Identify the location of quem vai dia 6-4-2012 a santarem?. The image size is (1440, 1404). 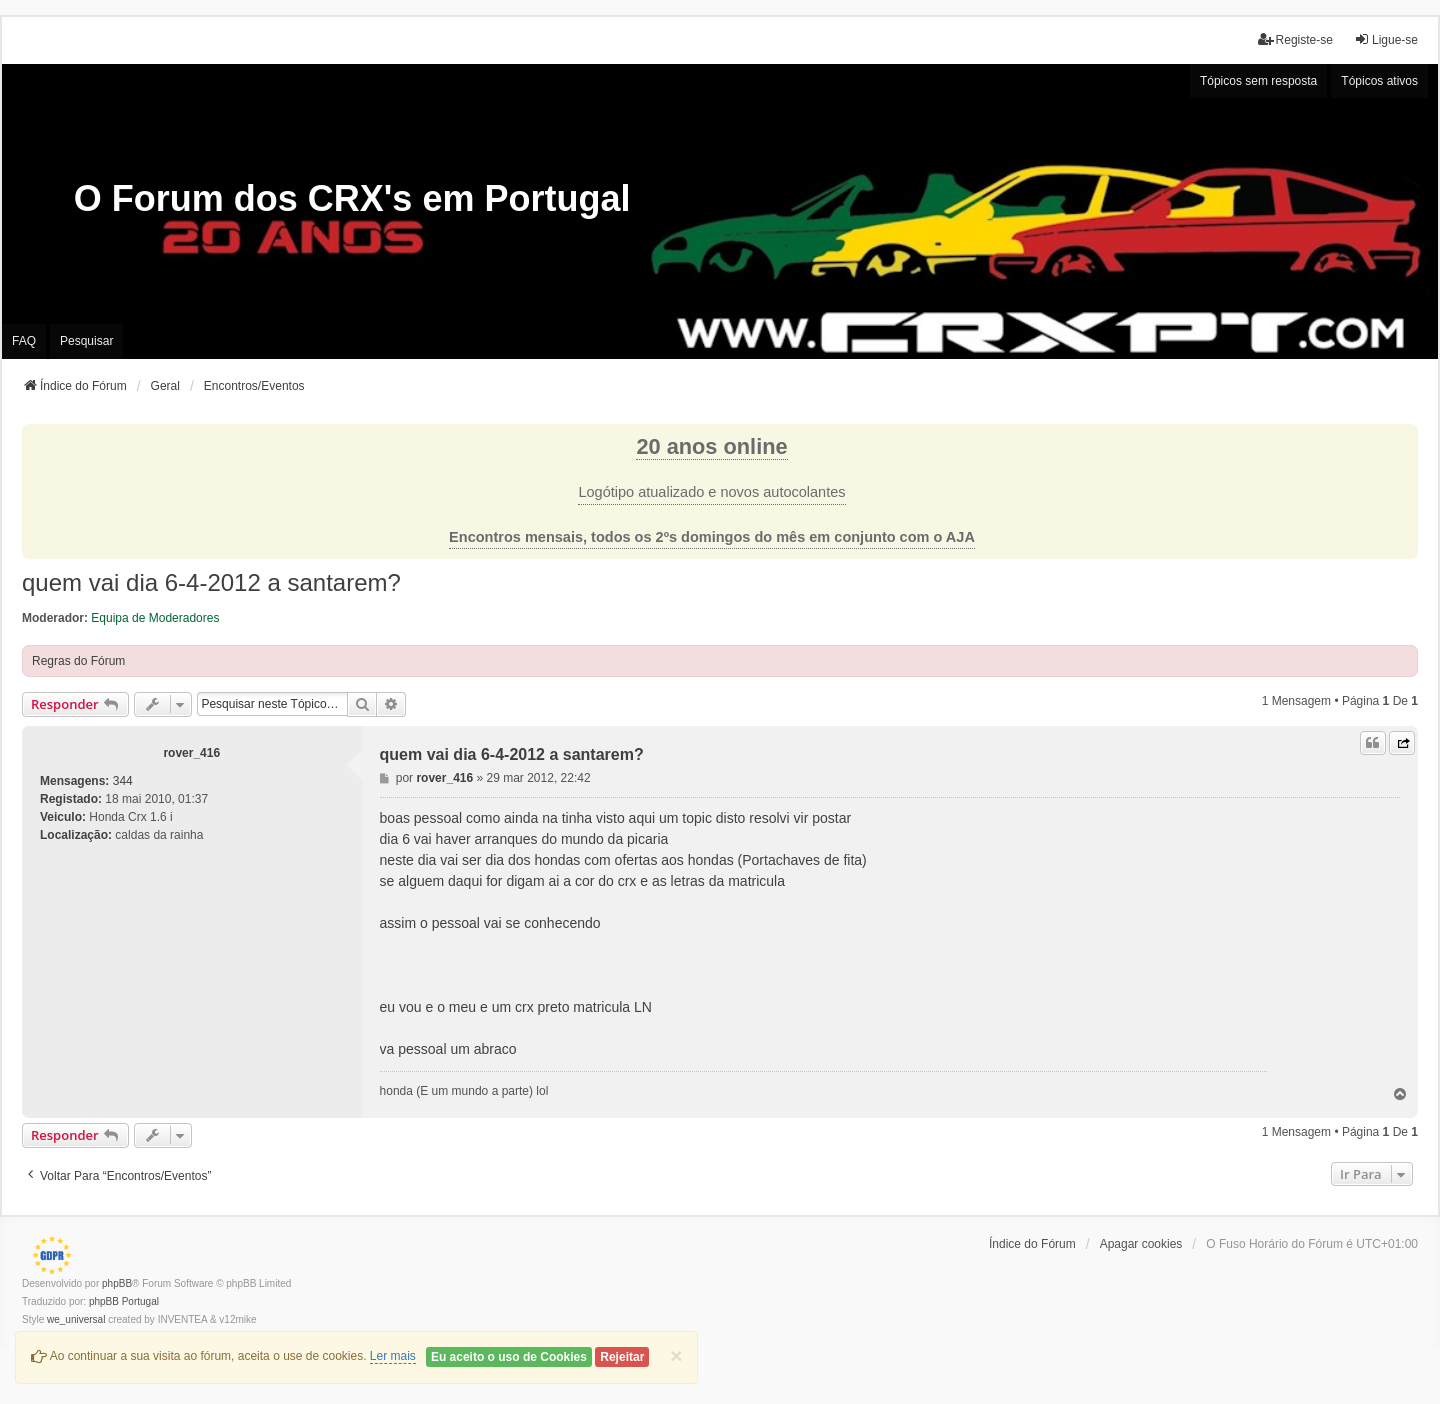
(211, 582).